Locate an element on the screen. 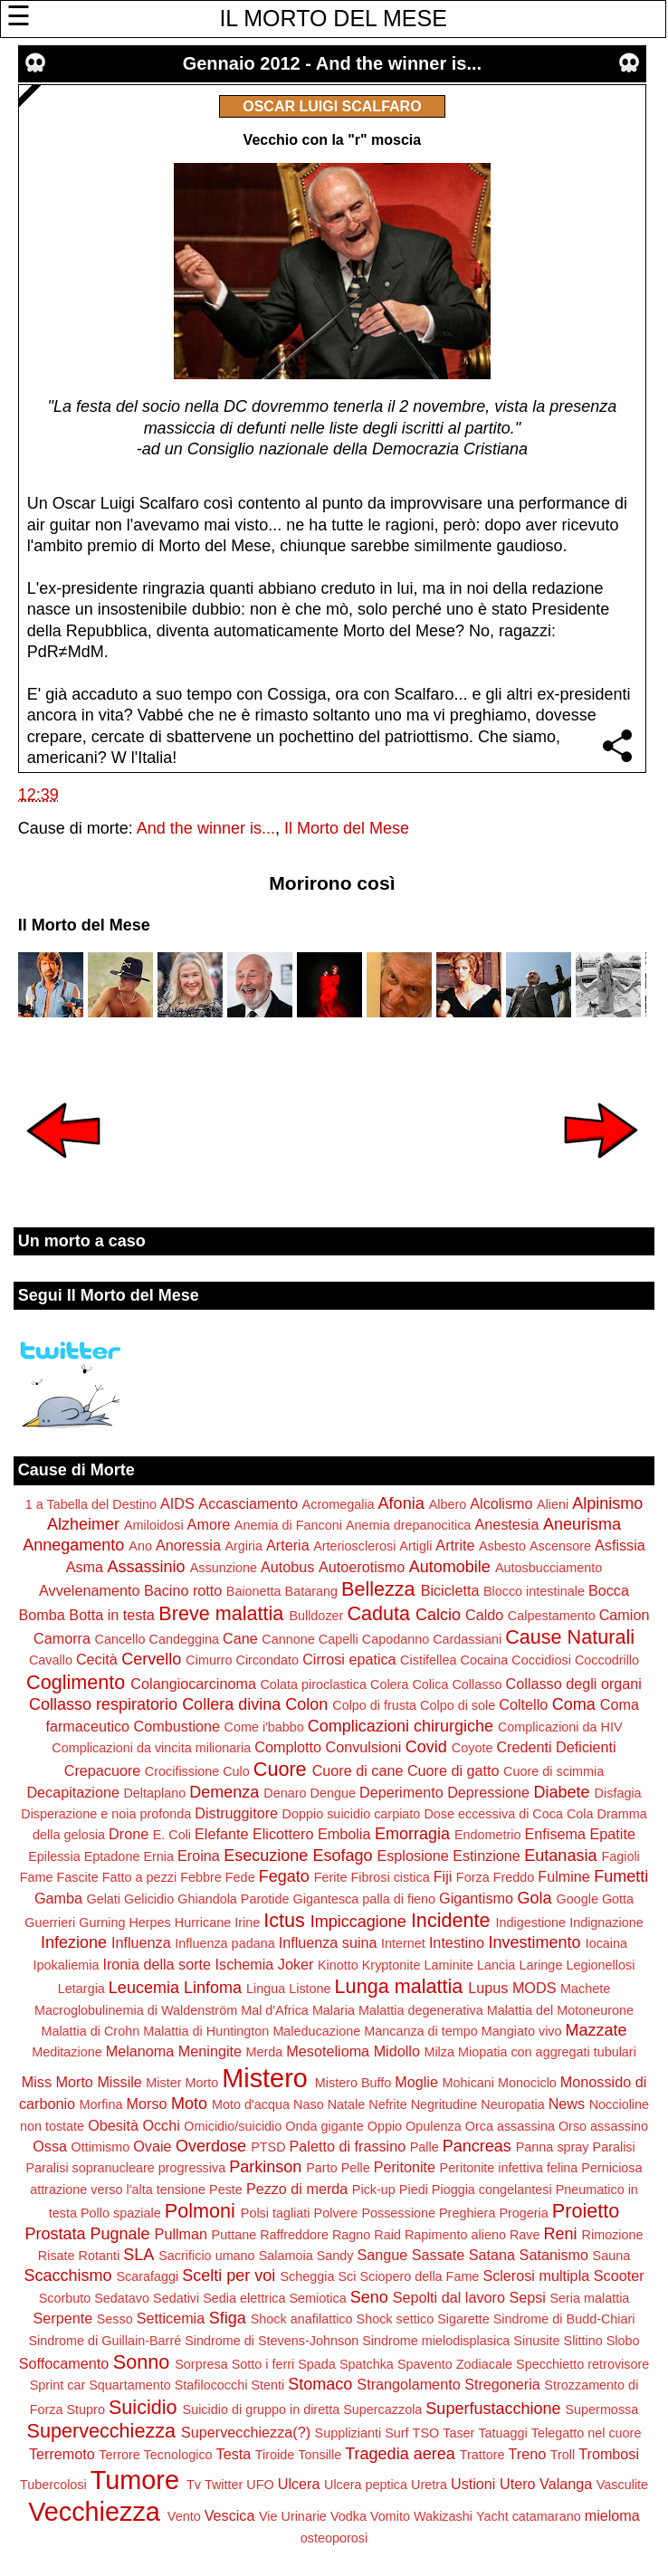 The image size is (668, 2576). Taser is located at coordinates (458, 2433).